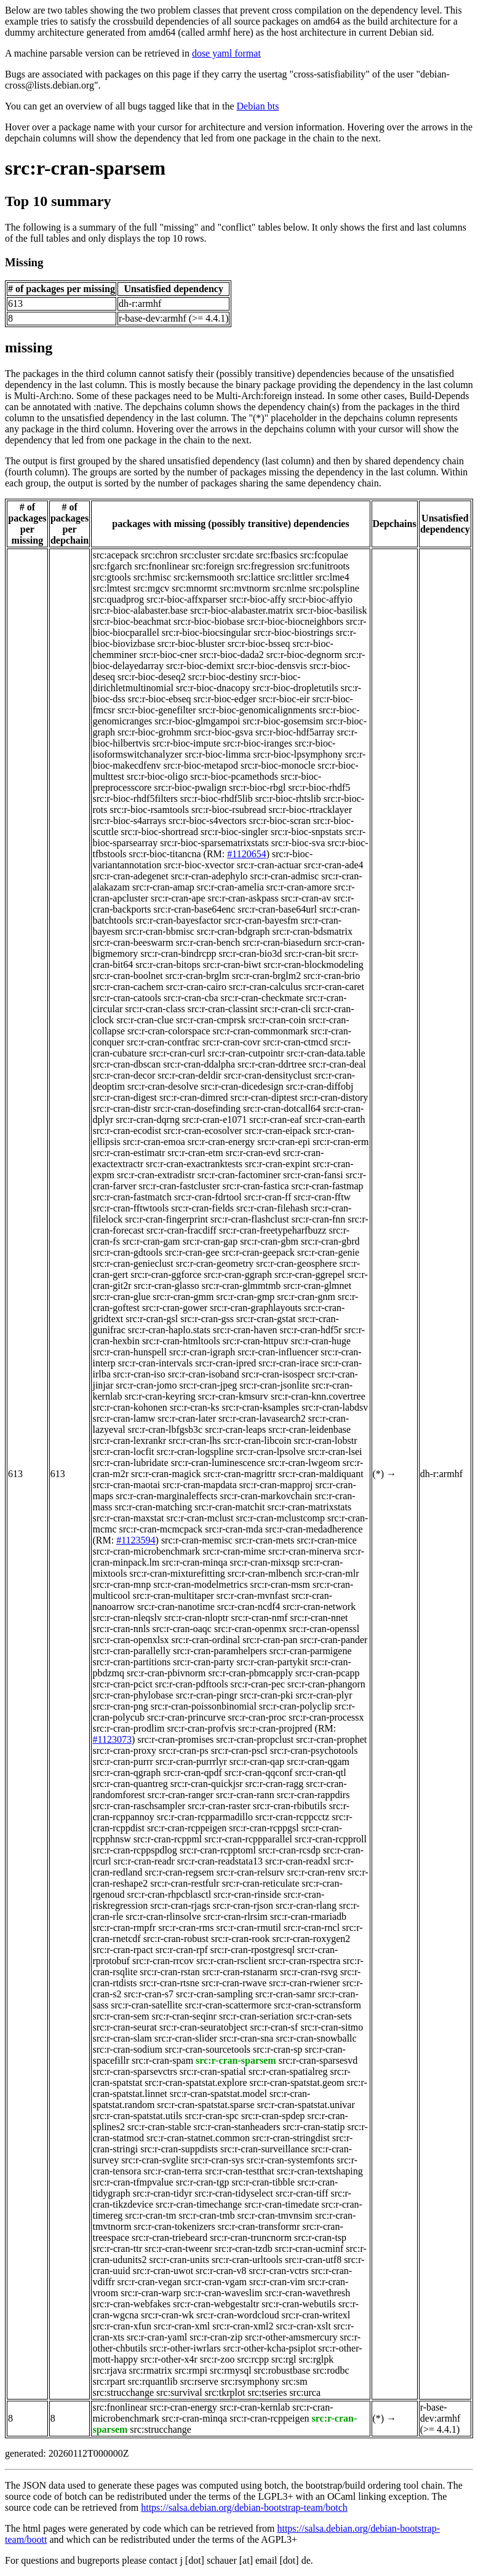 Image resolution: width=478 pixels, height=2576 pixels. I want to click on src:r-cran-slider, so click(185, 2038).